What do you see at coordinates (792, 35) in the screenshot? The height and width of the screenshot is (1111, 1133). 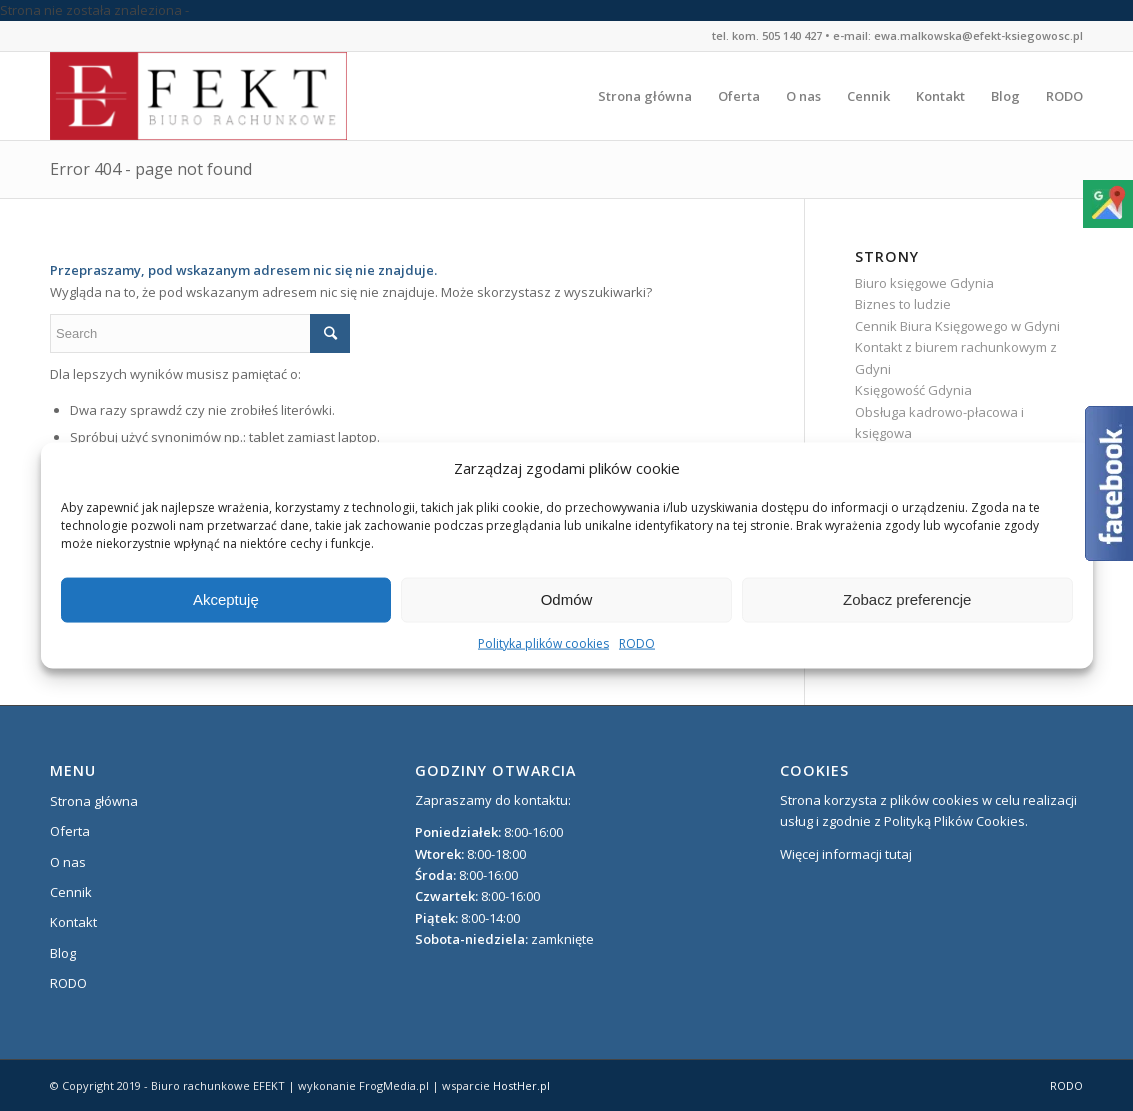 I see `505 140 427` at bounding box center [792, 35].